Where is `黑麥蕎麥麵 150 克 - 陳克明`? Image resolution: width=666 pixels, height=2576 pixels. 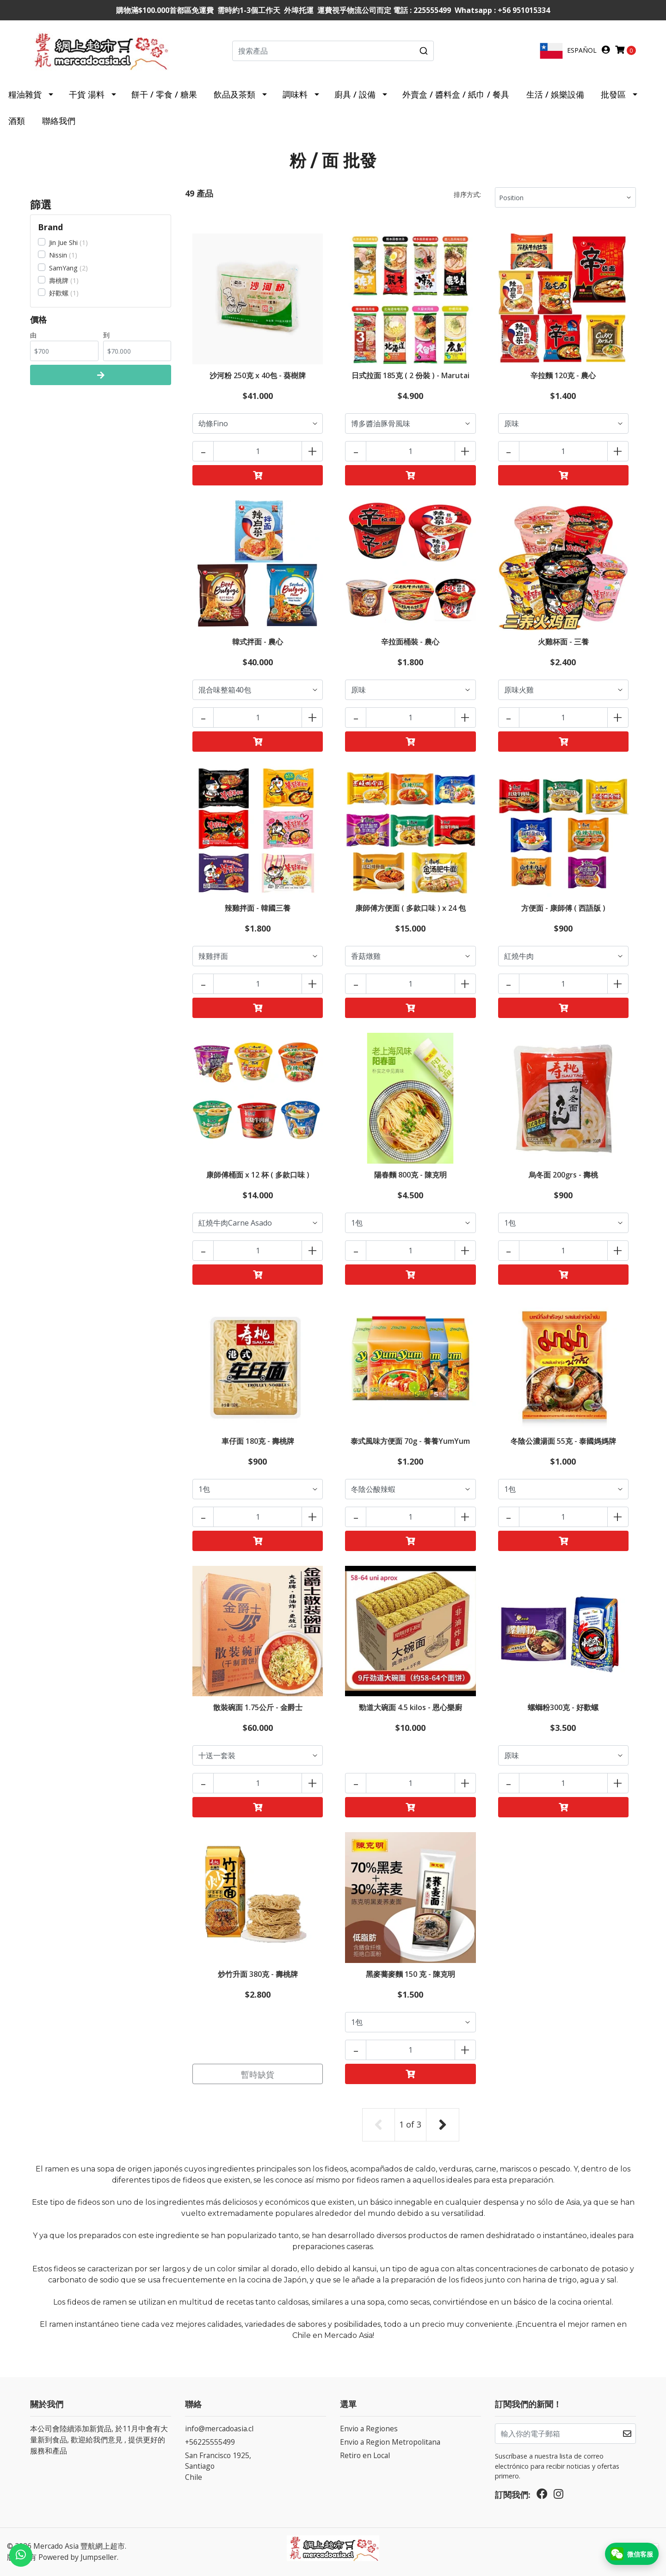
黑麥蕎麥麵 150 克 - 陳克明 is located at coordinates (410, 1974).